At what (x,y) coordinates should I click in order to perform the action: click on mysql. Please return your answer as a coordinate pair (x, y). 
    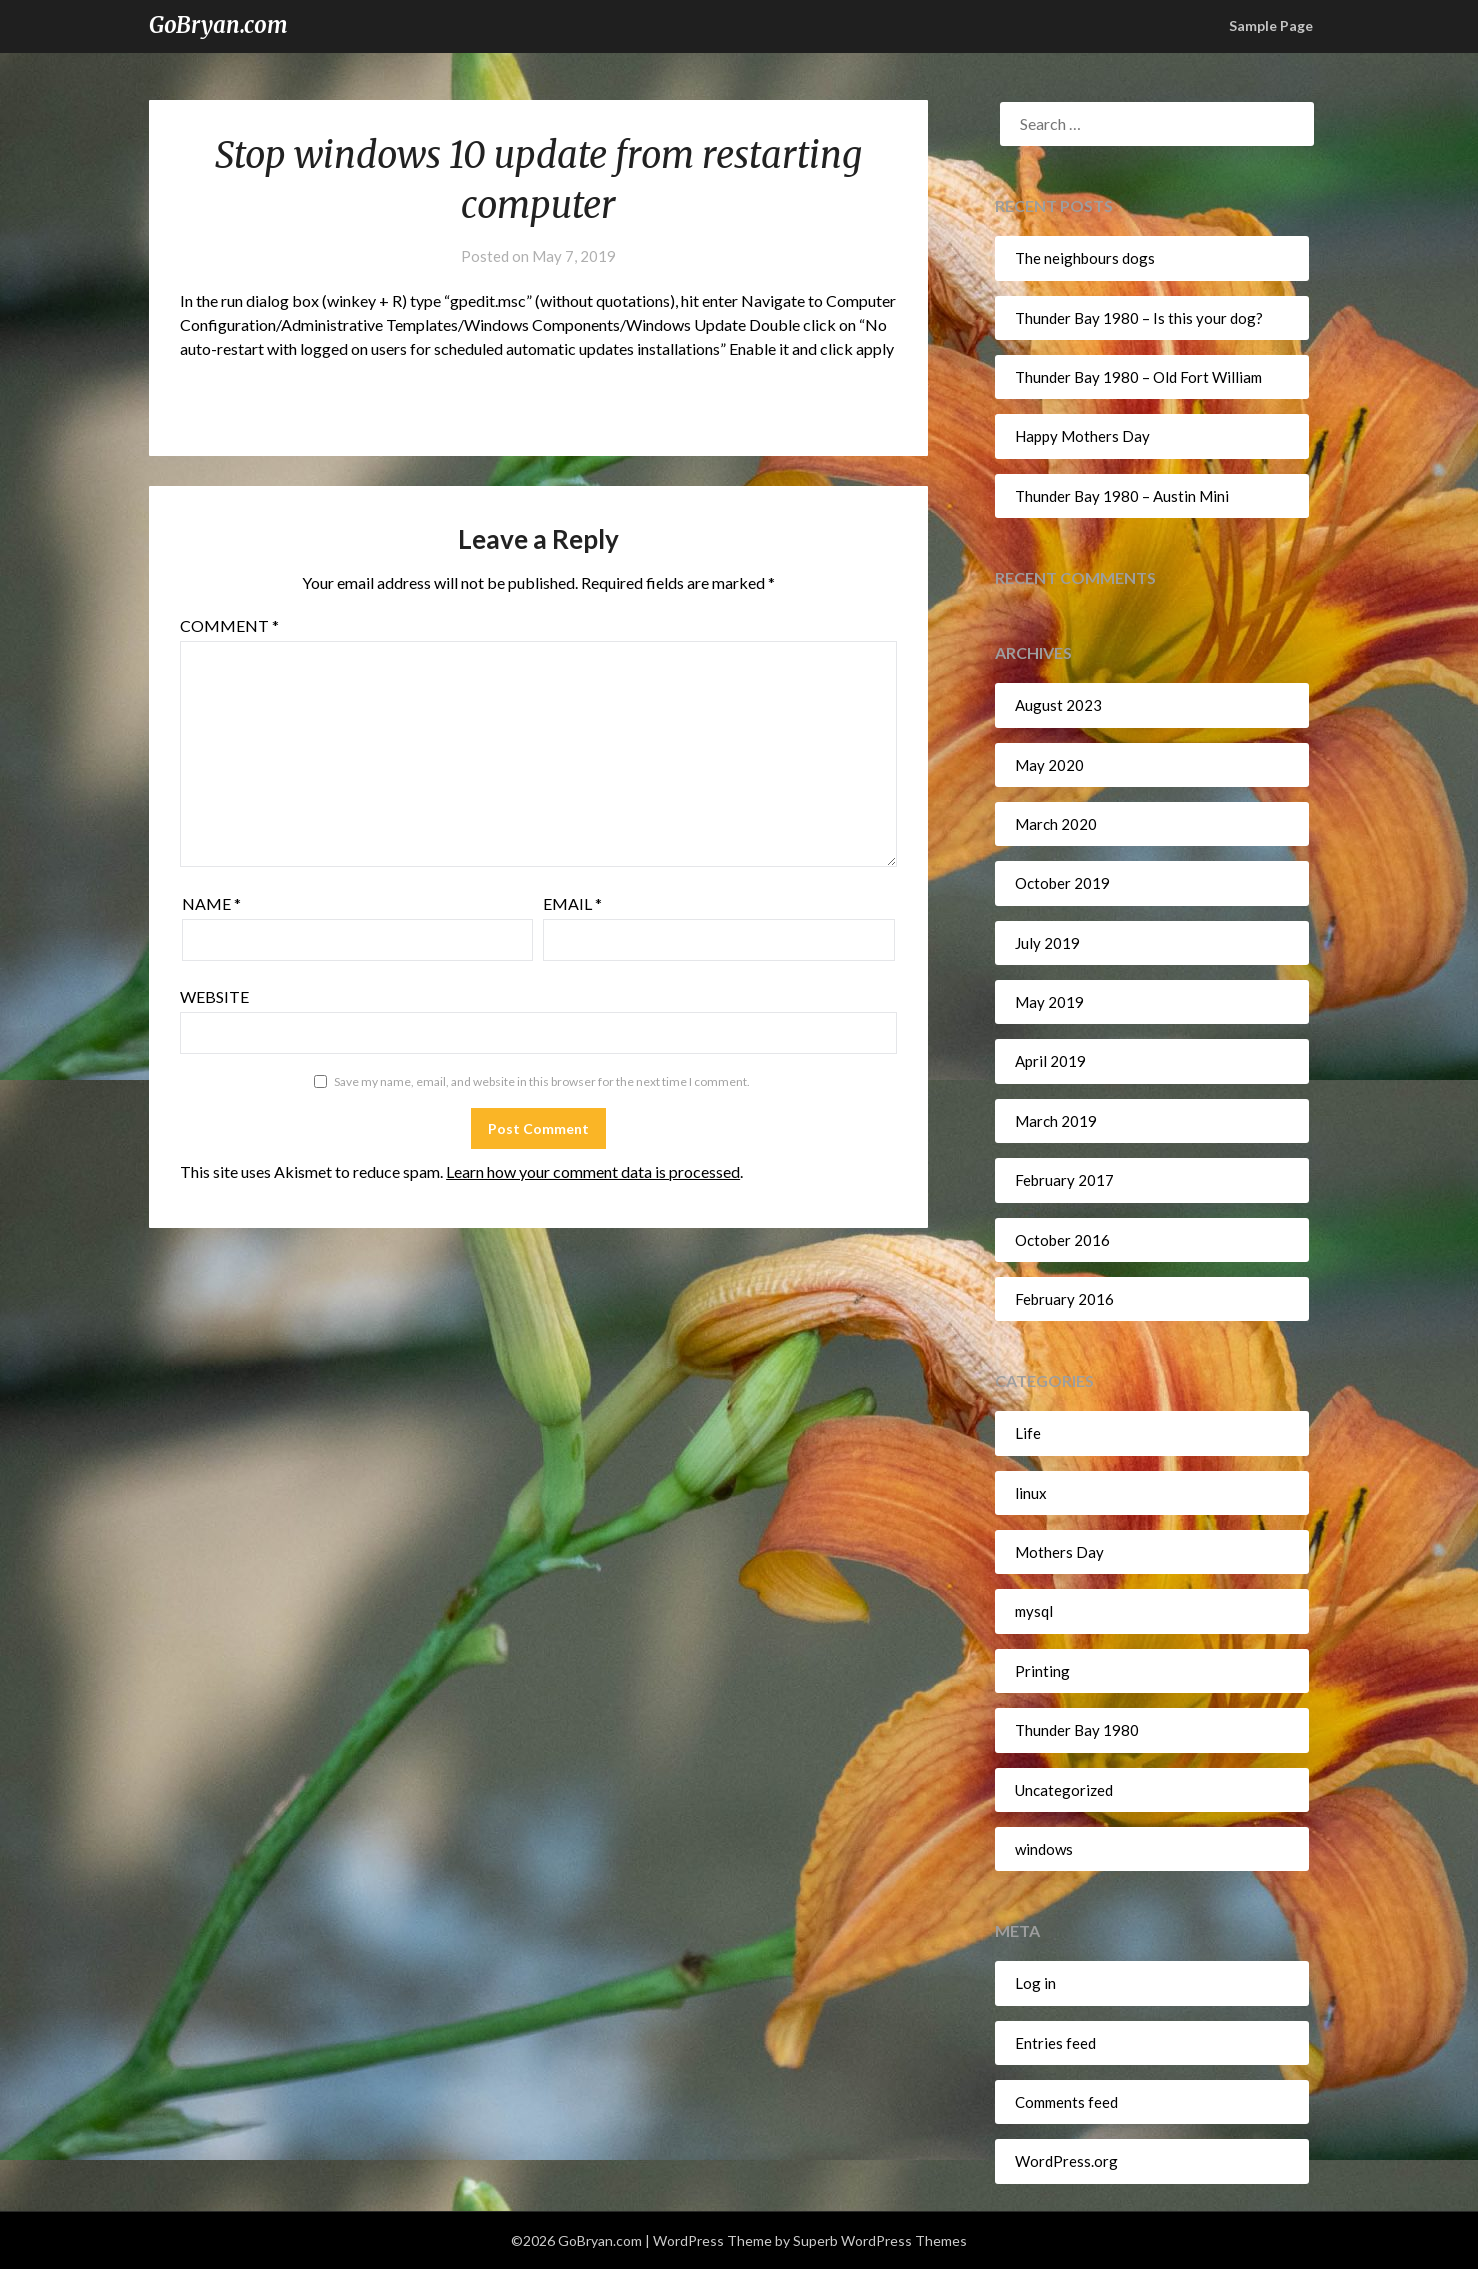
    Looking at the image, I should click on (1034, 1611).